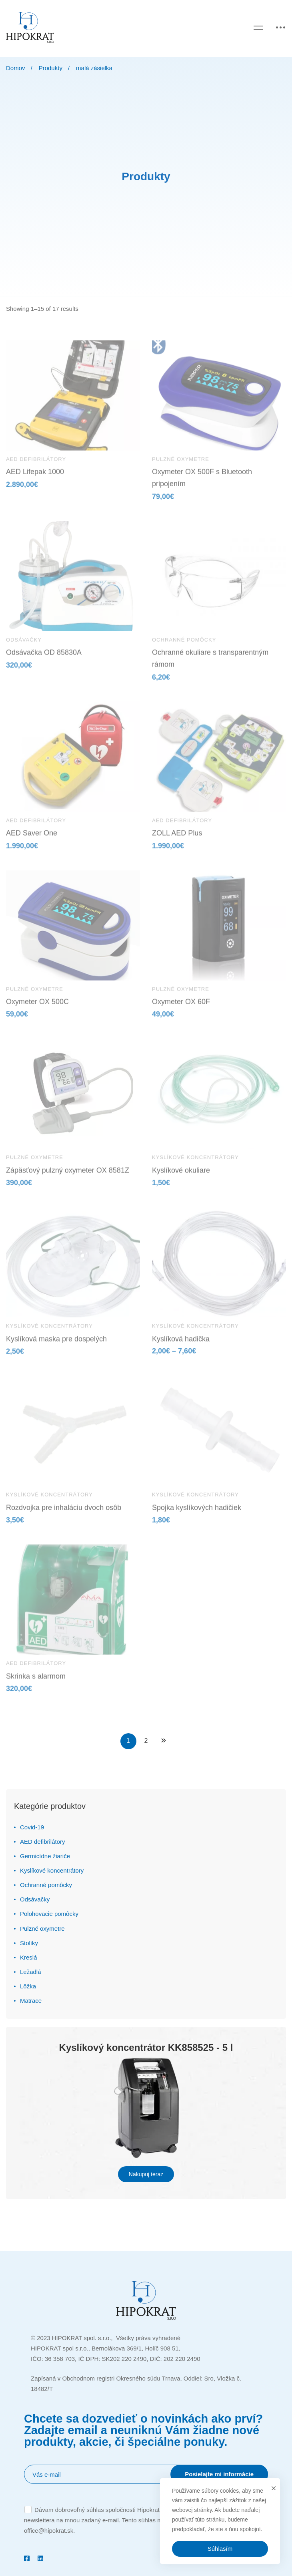  What do you see at coordinates (146, 1740) in the screenshot?
I see `2 [Stránka 2]` at bounding box center [146, 1740].